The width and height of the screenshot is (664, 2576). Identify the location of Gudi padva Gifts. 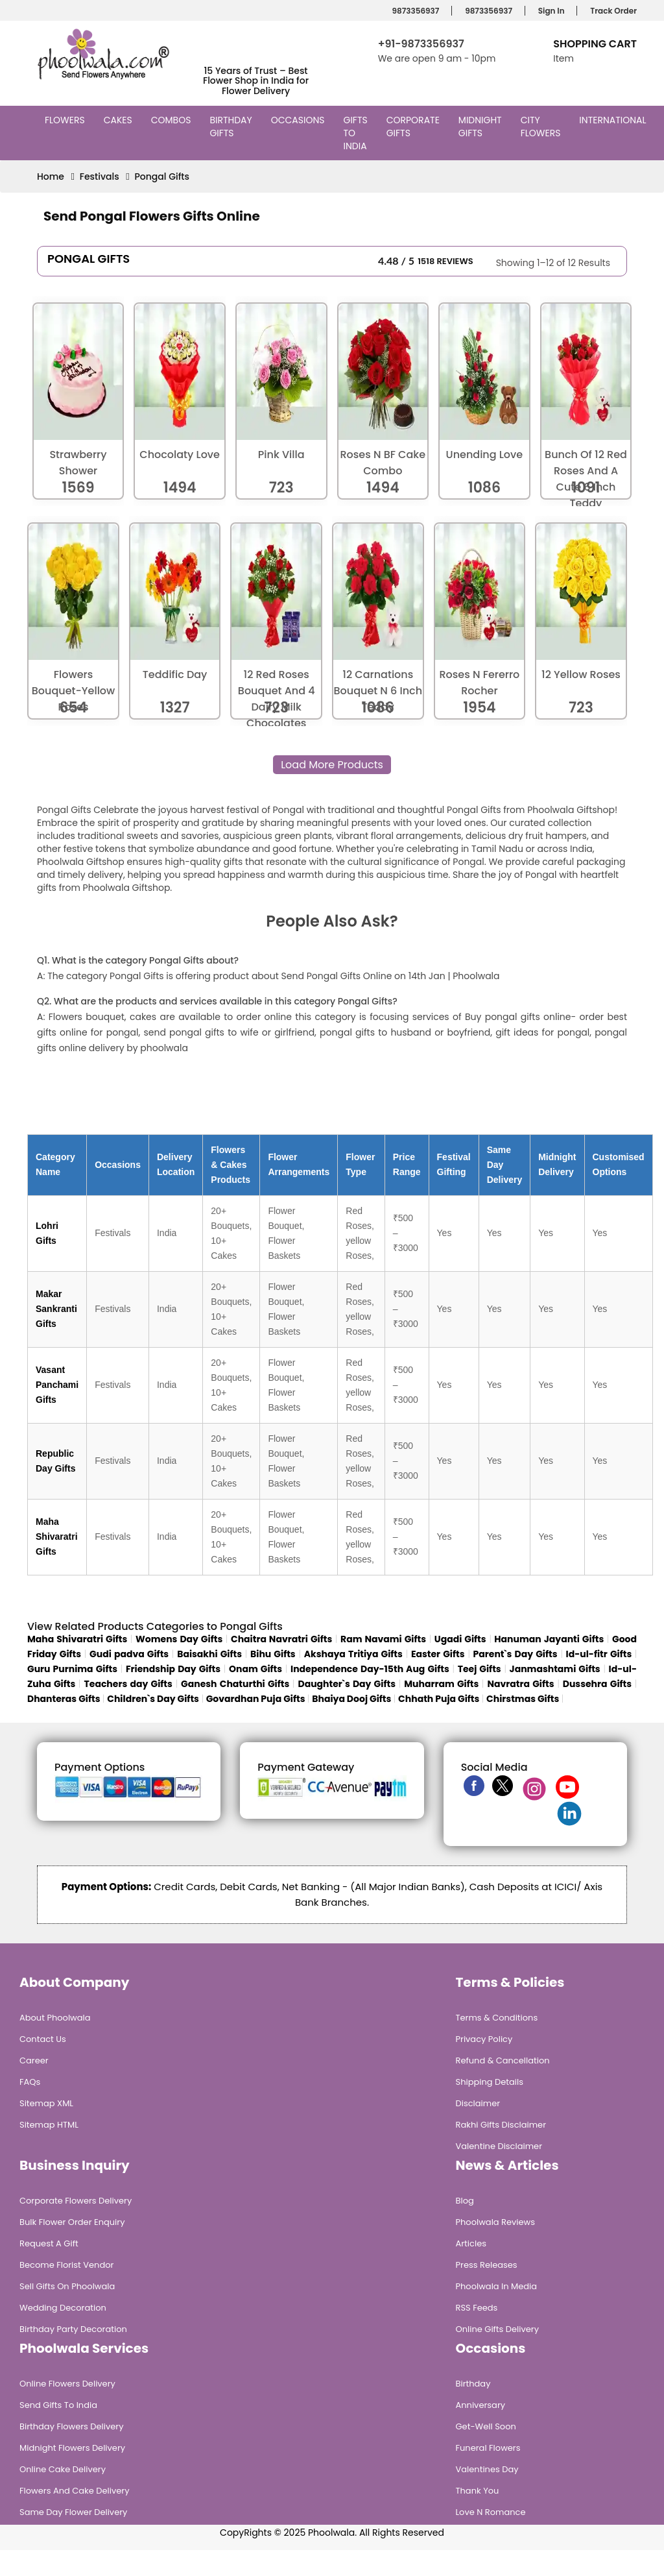
(129, 1653).